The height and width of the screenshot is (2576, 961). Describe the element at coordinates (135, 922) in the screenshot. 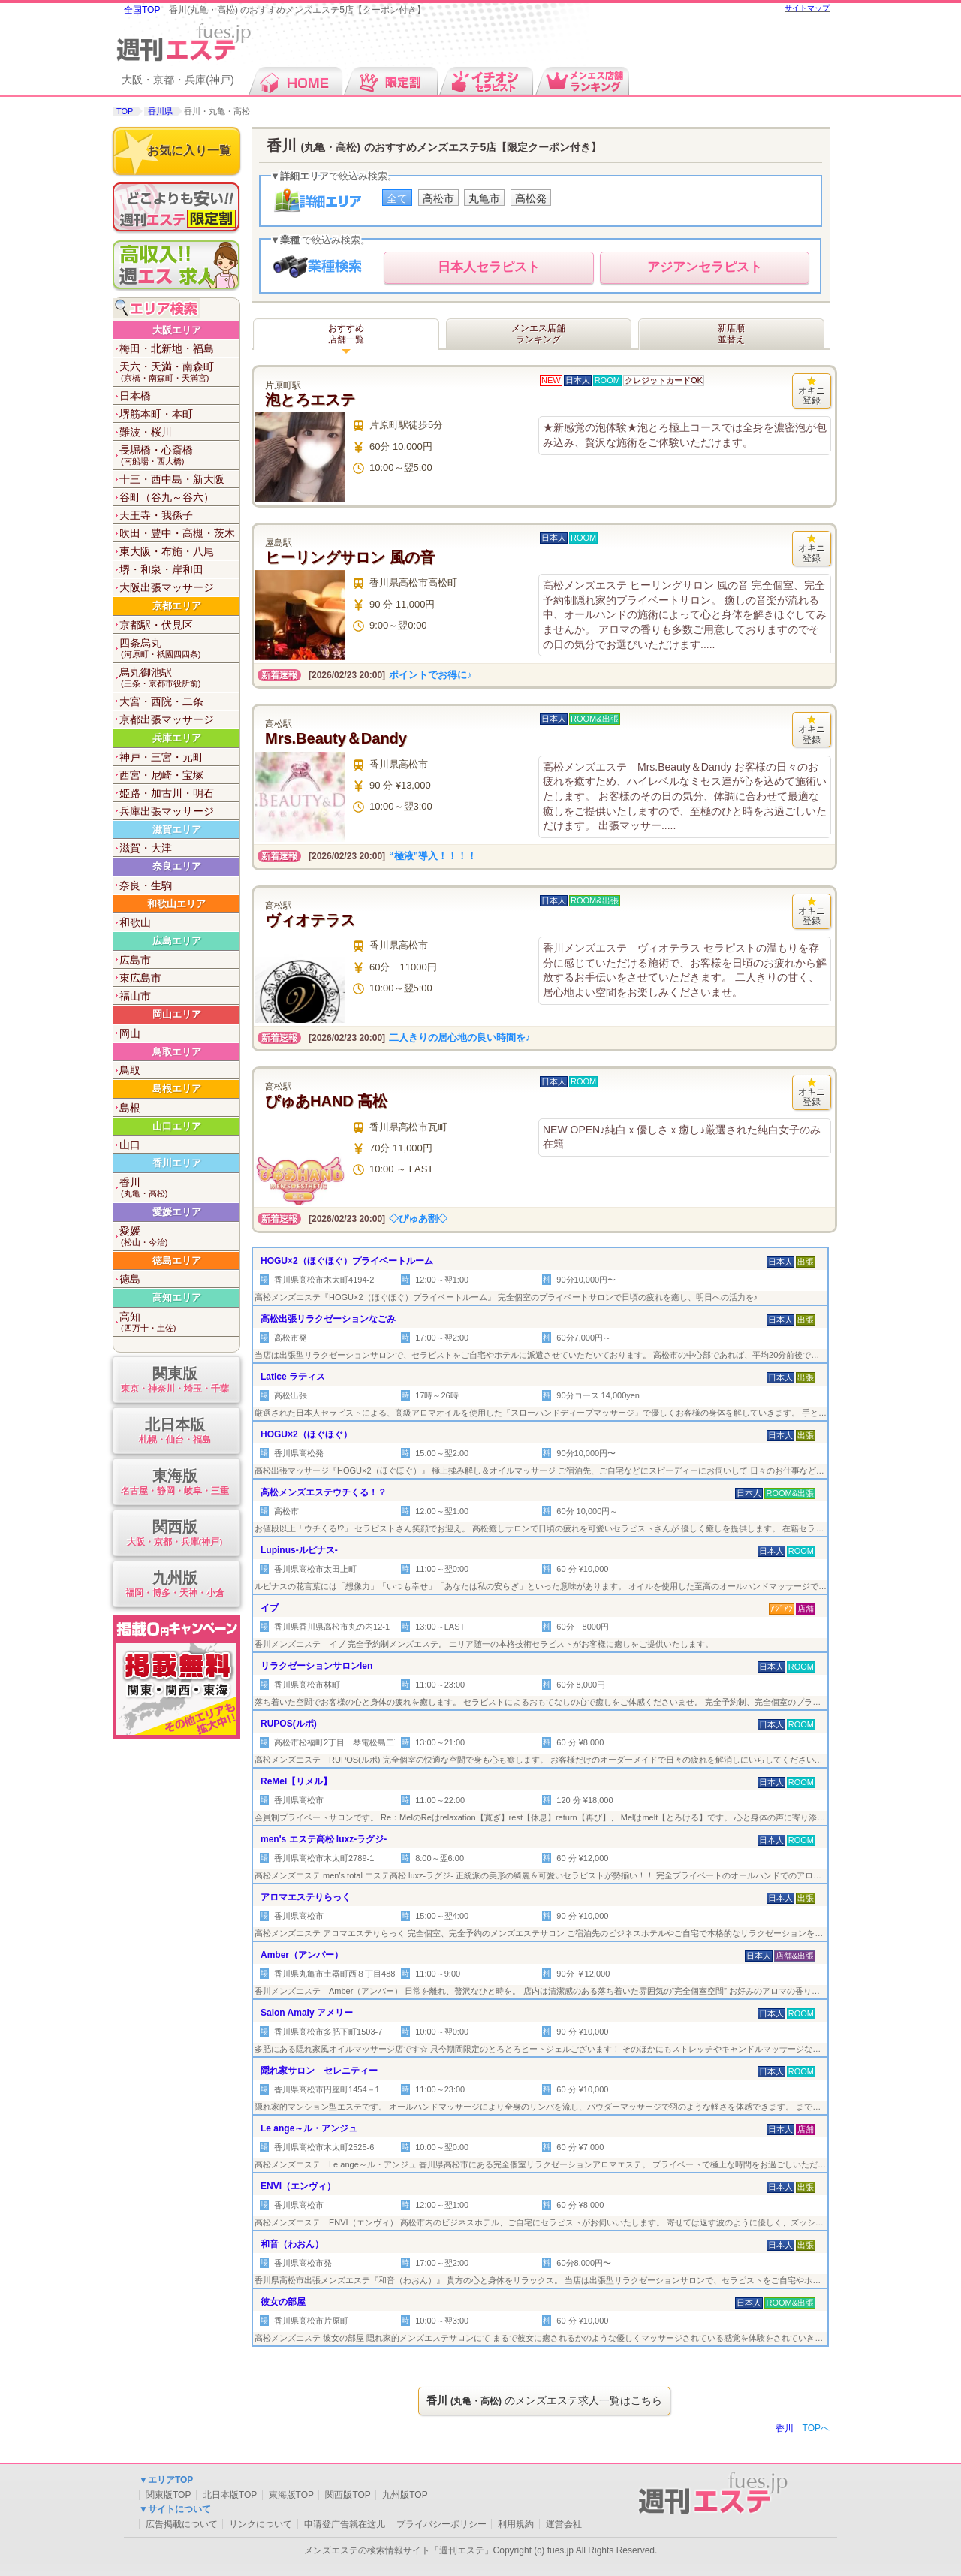

I see `和歌山` at that location.